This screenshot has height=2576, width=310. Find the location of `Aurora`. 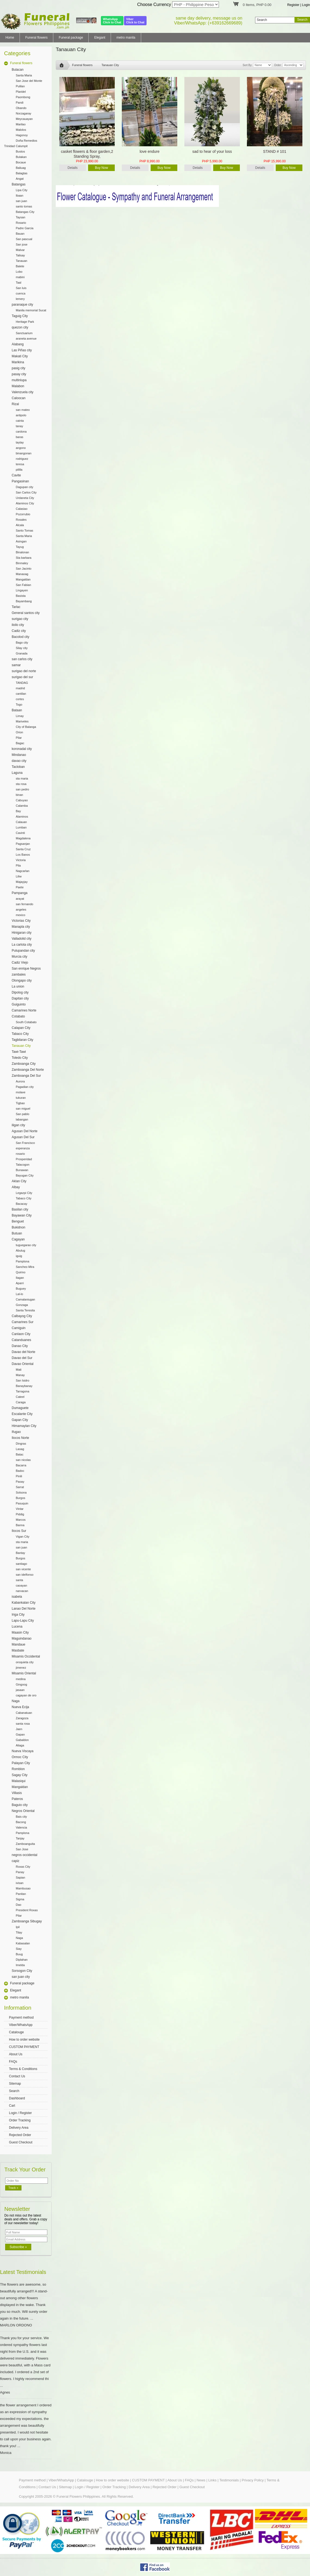

Aurora is located at coordinates (20, 1081).